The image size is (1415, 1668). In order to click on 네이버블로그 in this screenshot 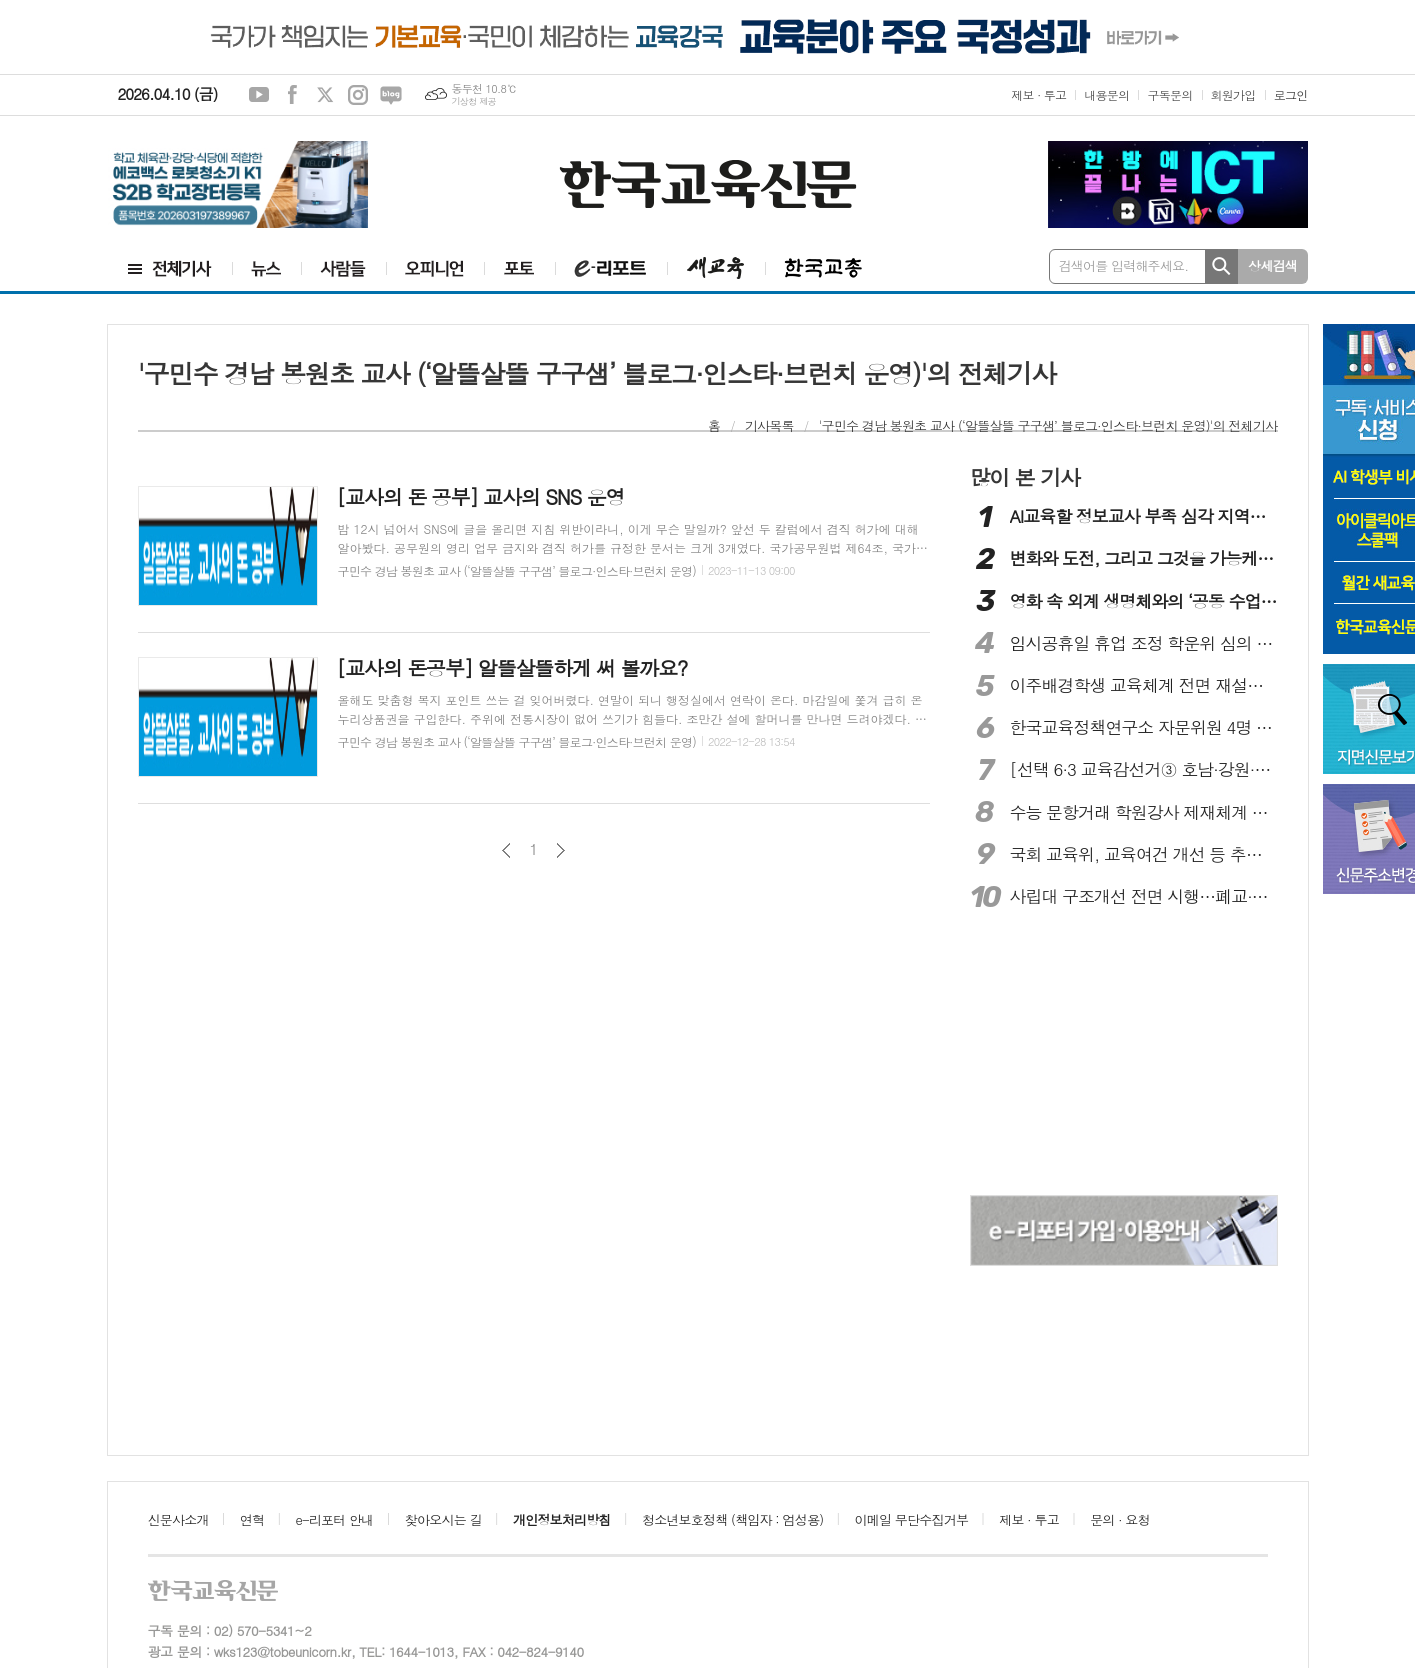, I will do `click(391, 95)`.